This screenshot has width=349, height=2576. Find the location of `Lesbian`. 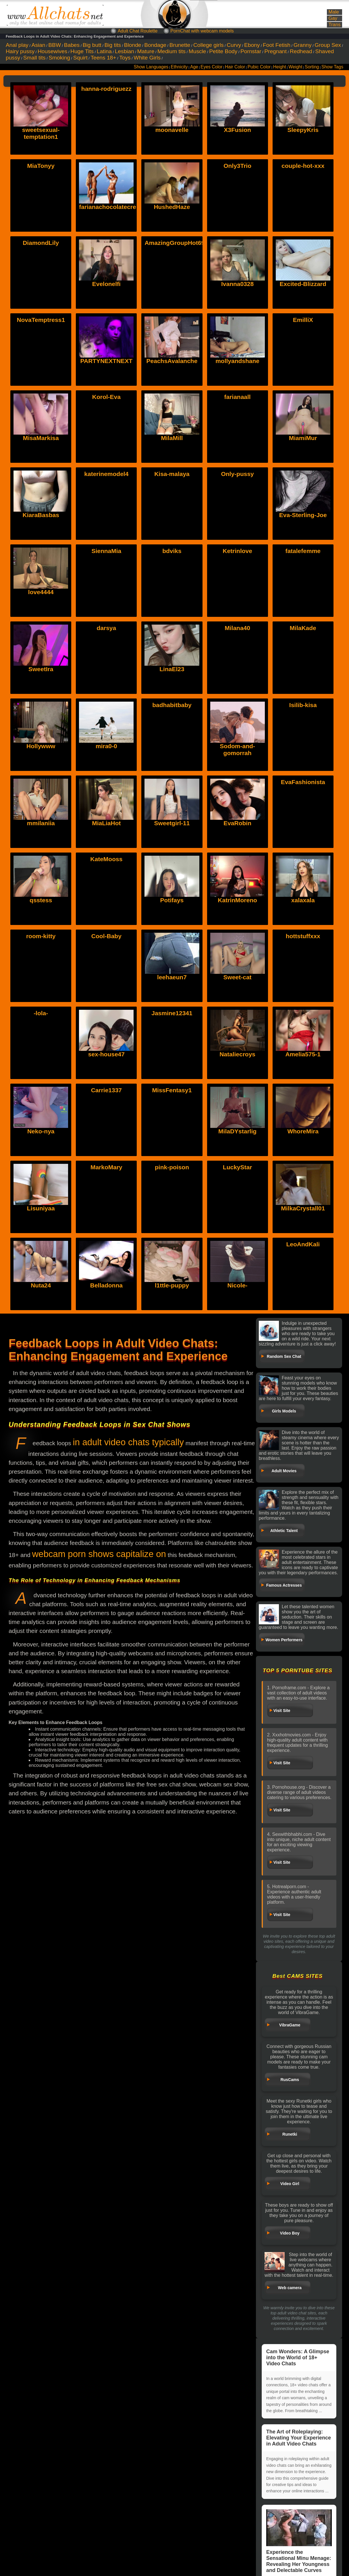

Lesbian is located at coordinates (124, 51).